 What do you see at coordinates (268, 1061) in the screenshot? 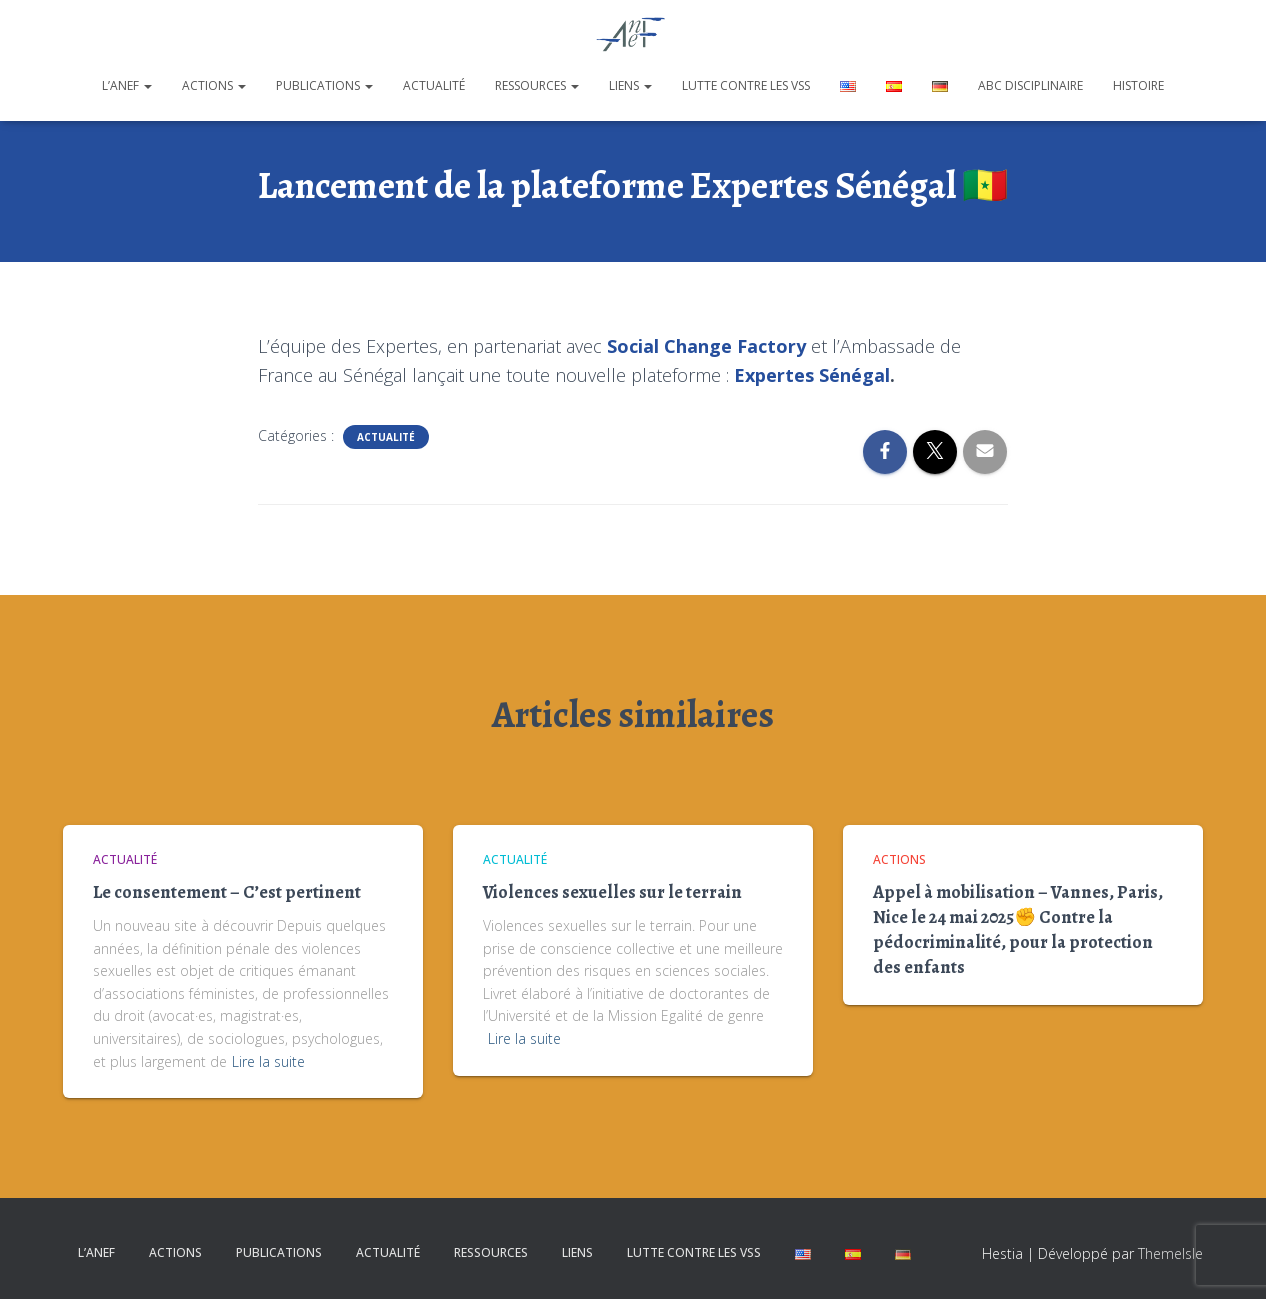
I see `Lire la suite` at bounding box center [268, 1061].